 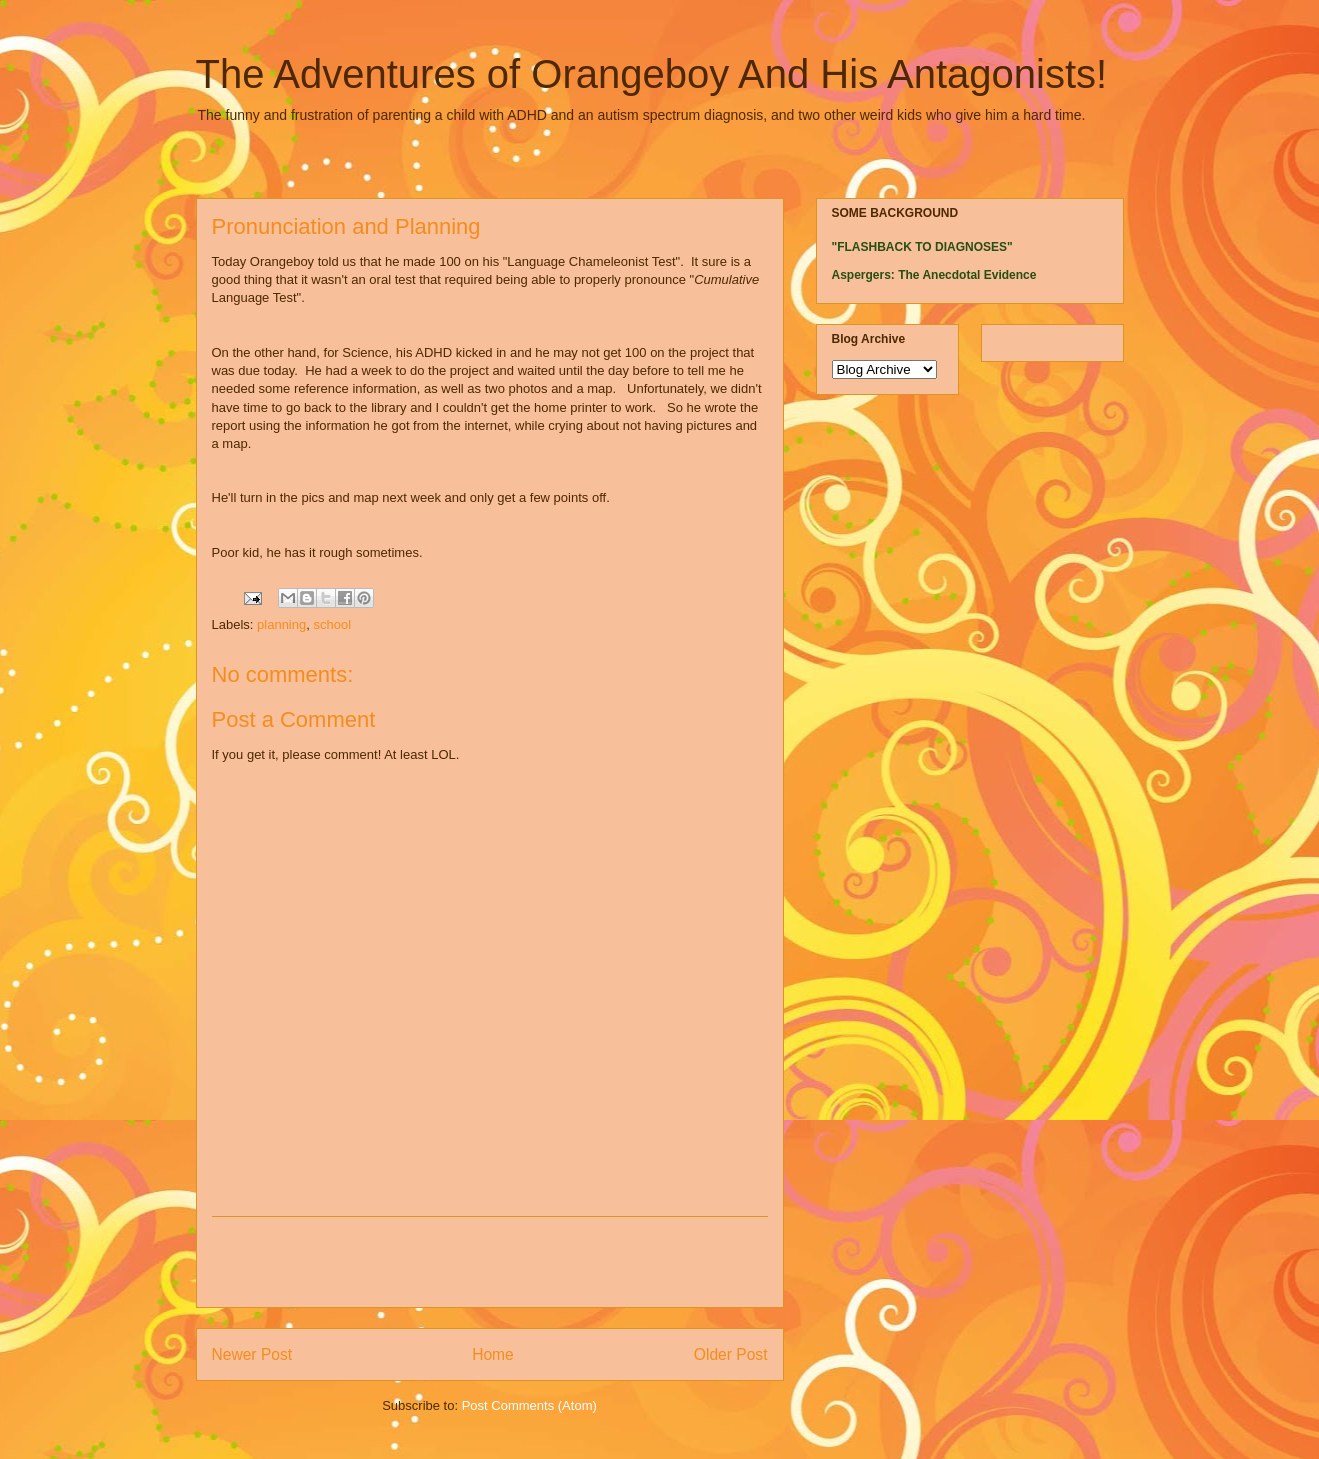 What do you see at coordinates (332, 624) in the screenshot?
I see `school` at bounding box center [332, 624].